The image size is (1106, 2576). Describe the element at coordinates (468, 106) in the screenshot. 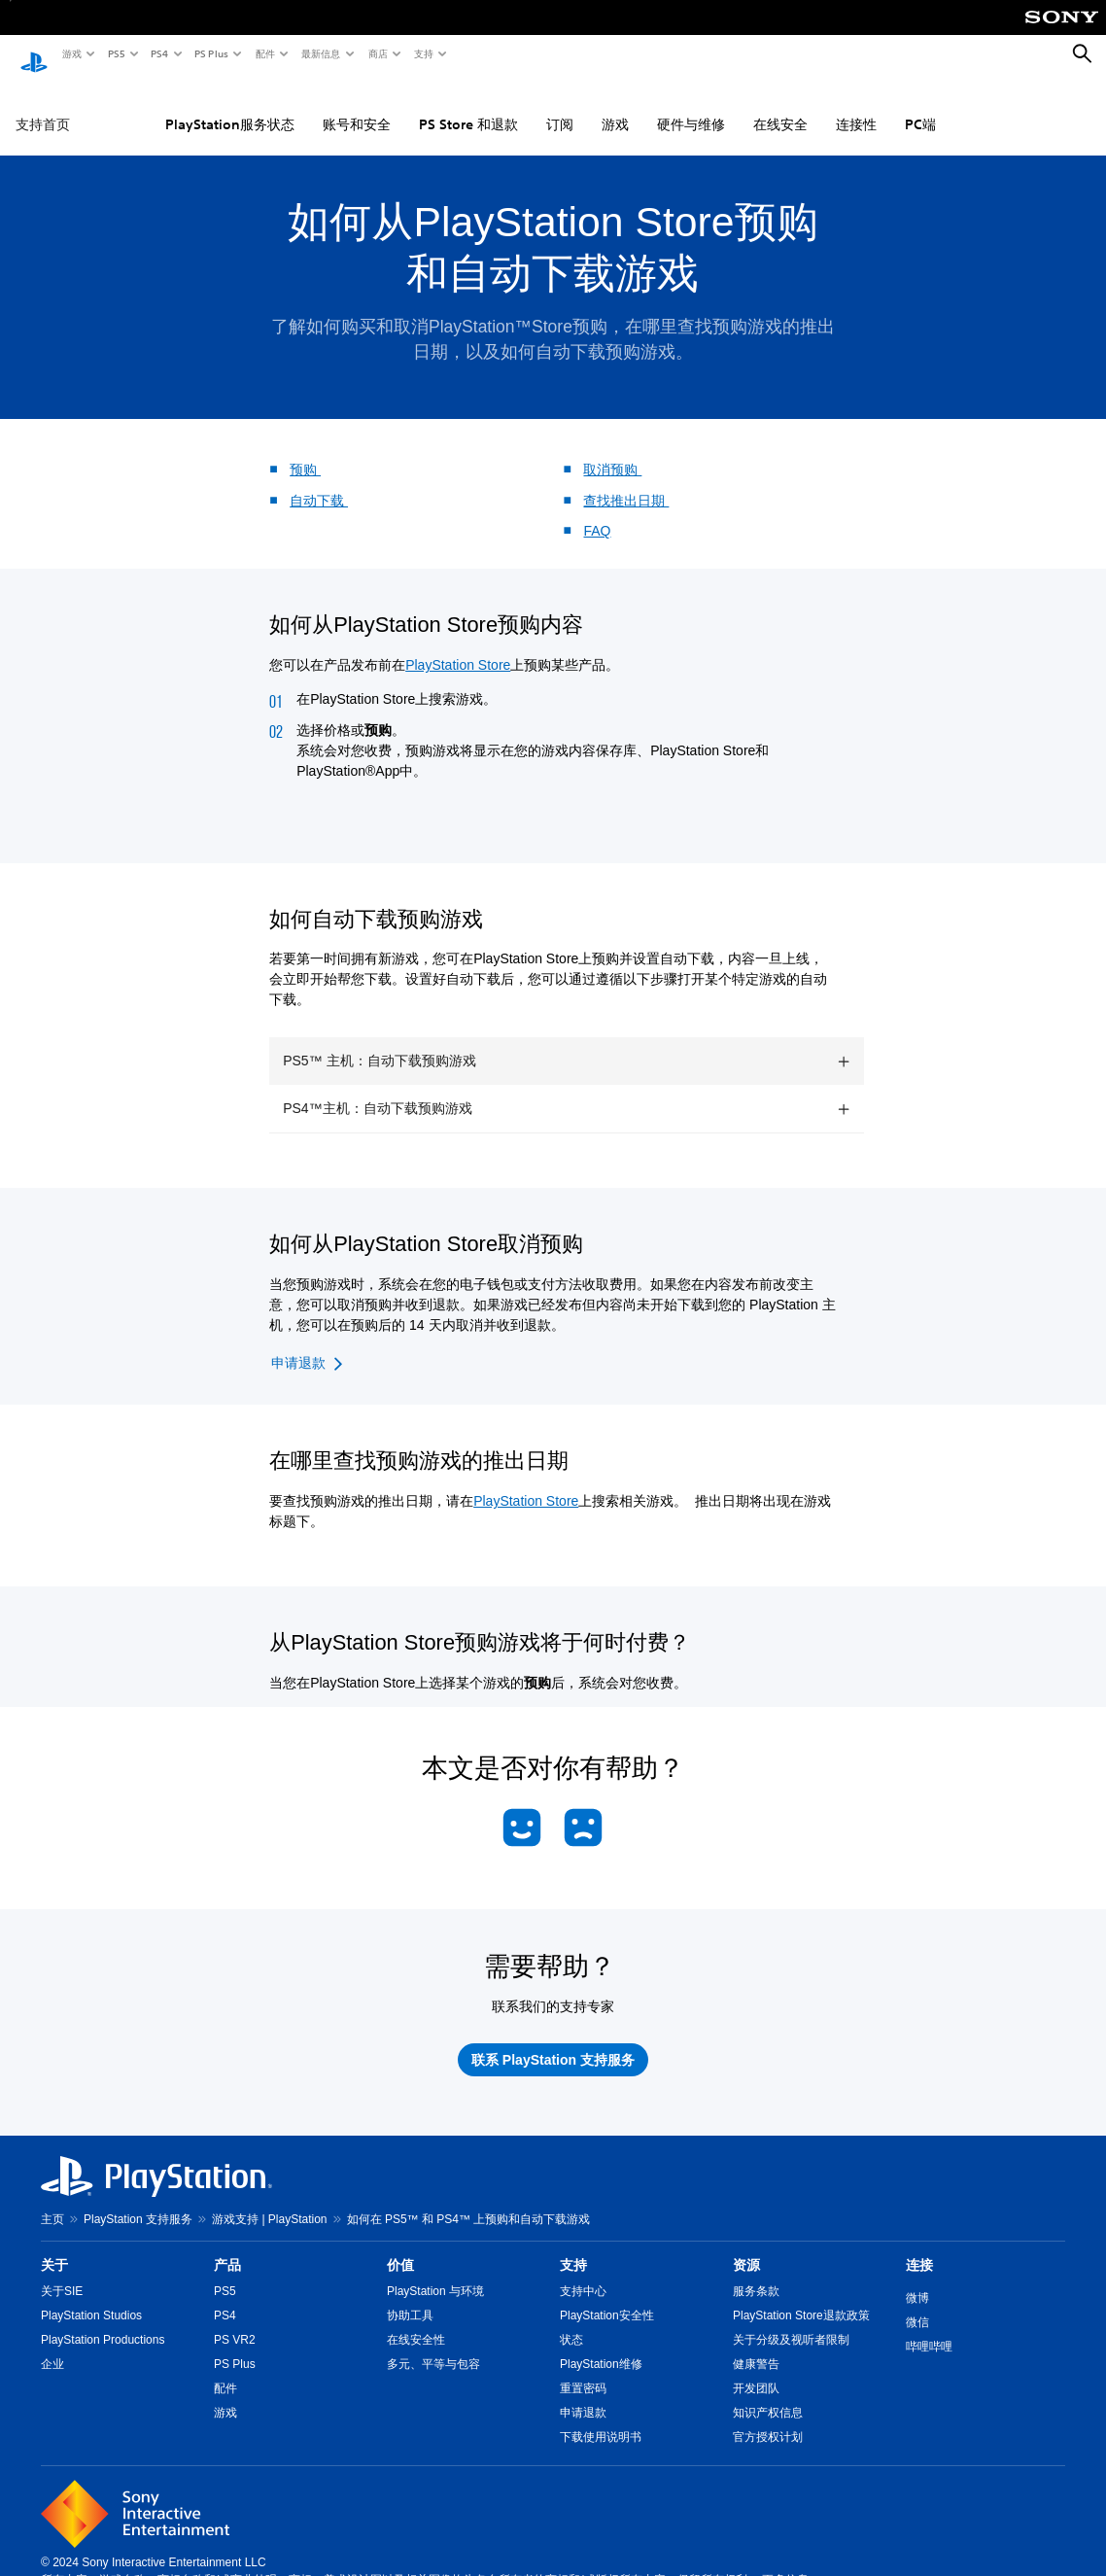

I see `PS Store 和退款` at that location.